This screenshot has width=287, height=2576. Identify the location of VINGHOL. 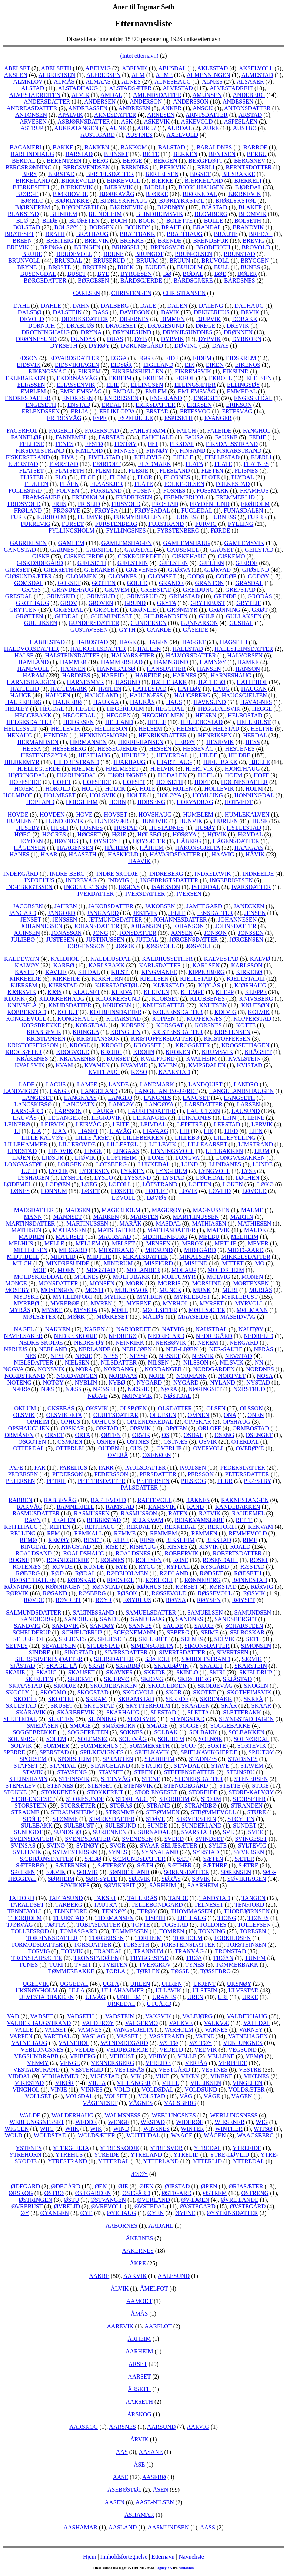
(26, 2089).